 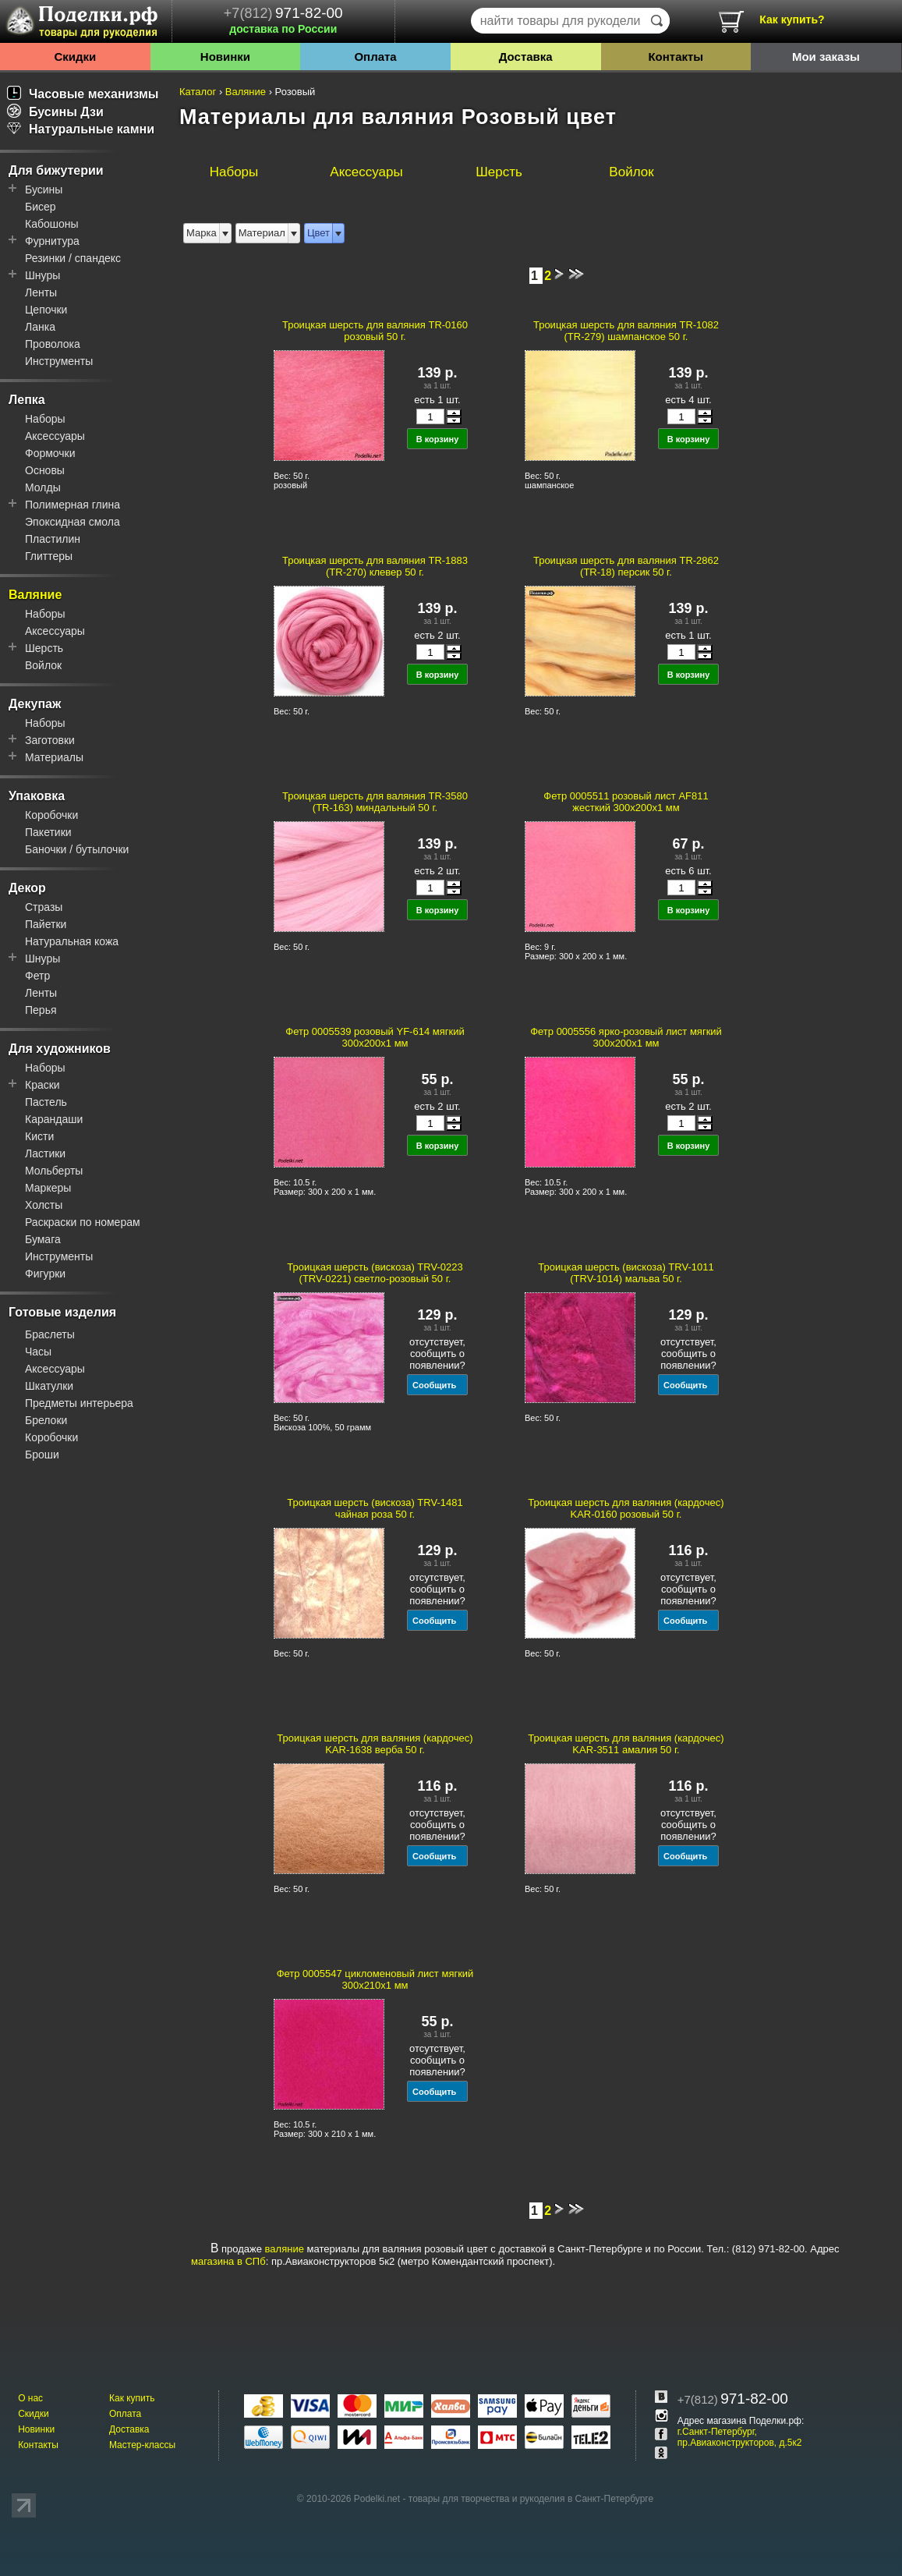 I want to click on Шнуры, so click(x=42, y=275).